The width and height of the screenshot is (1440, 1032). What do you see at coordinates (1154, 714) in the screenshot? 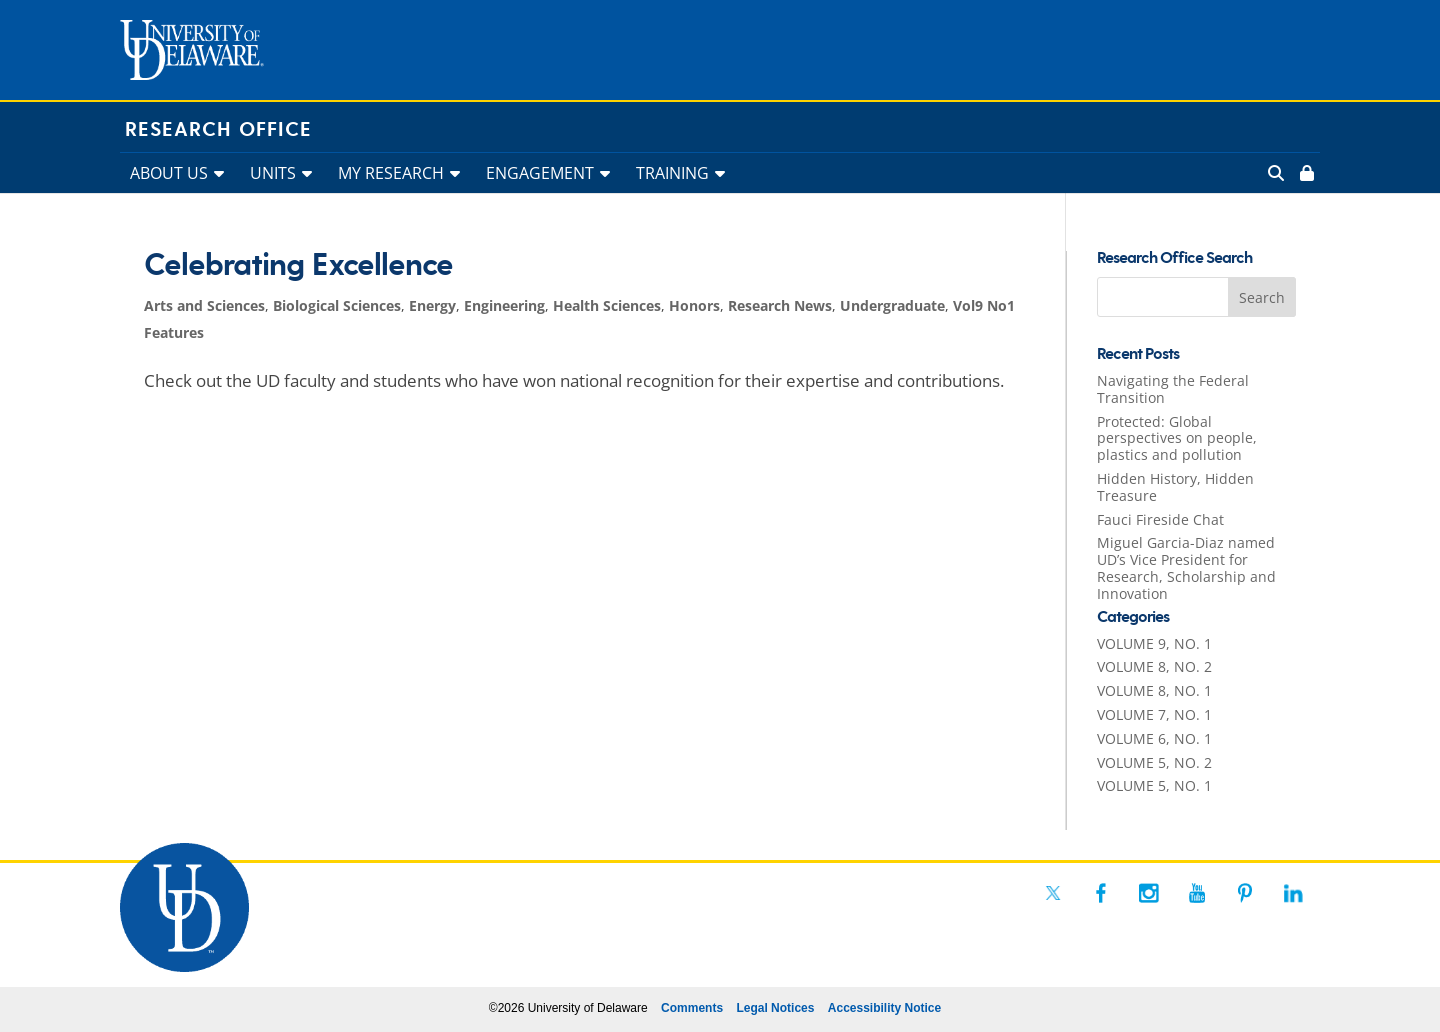
I see `VOLUME 7, NO. 1 [link]` at bounding box center [1154, 714].